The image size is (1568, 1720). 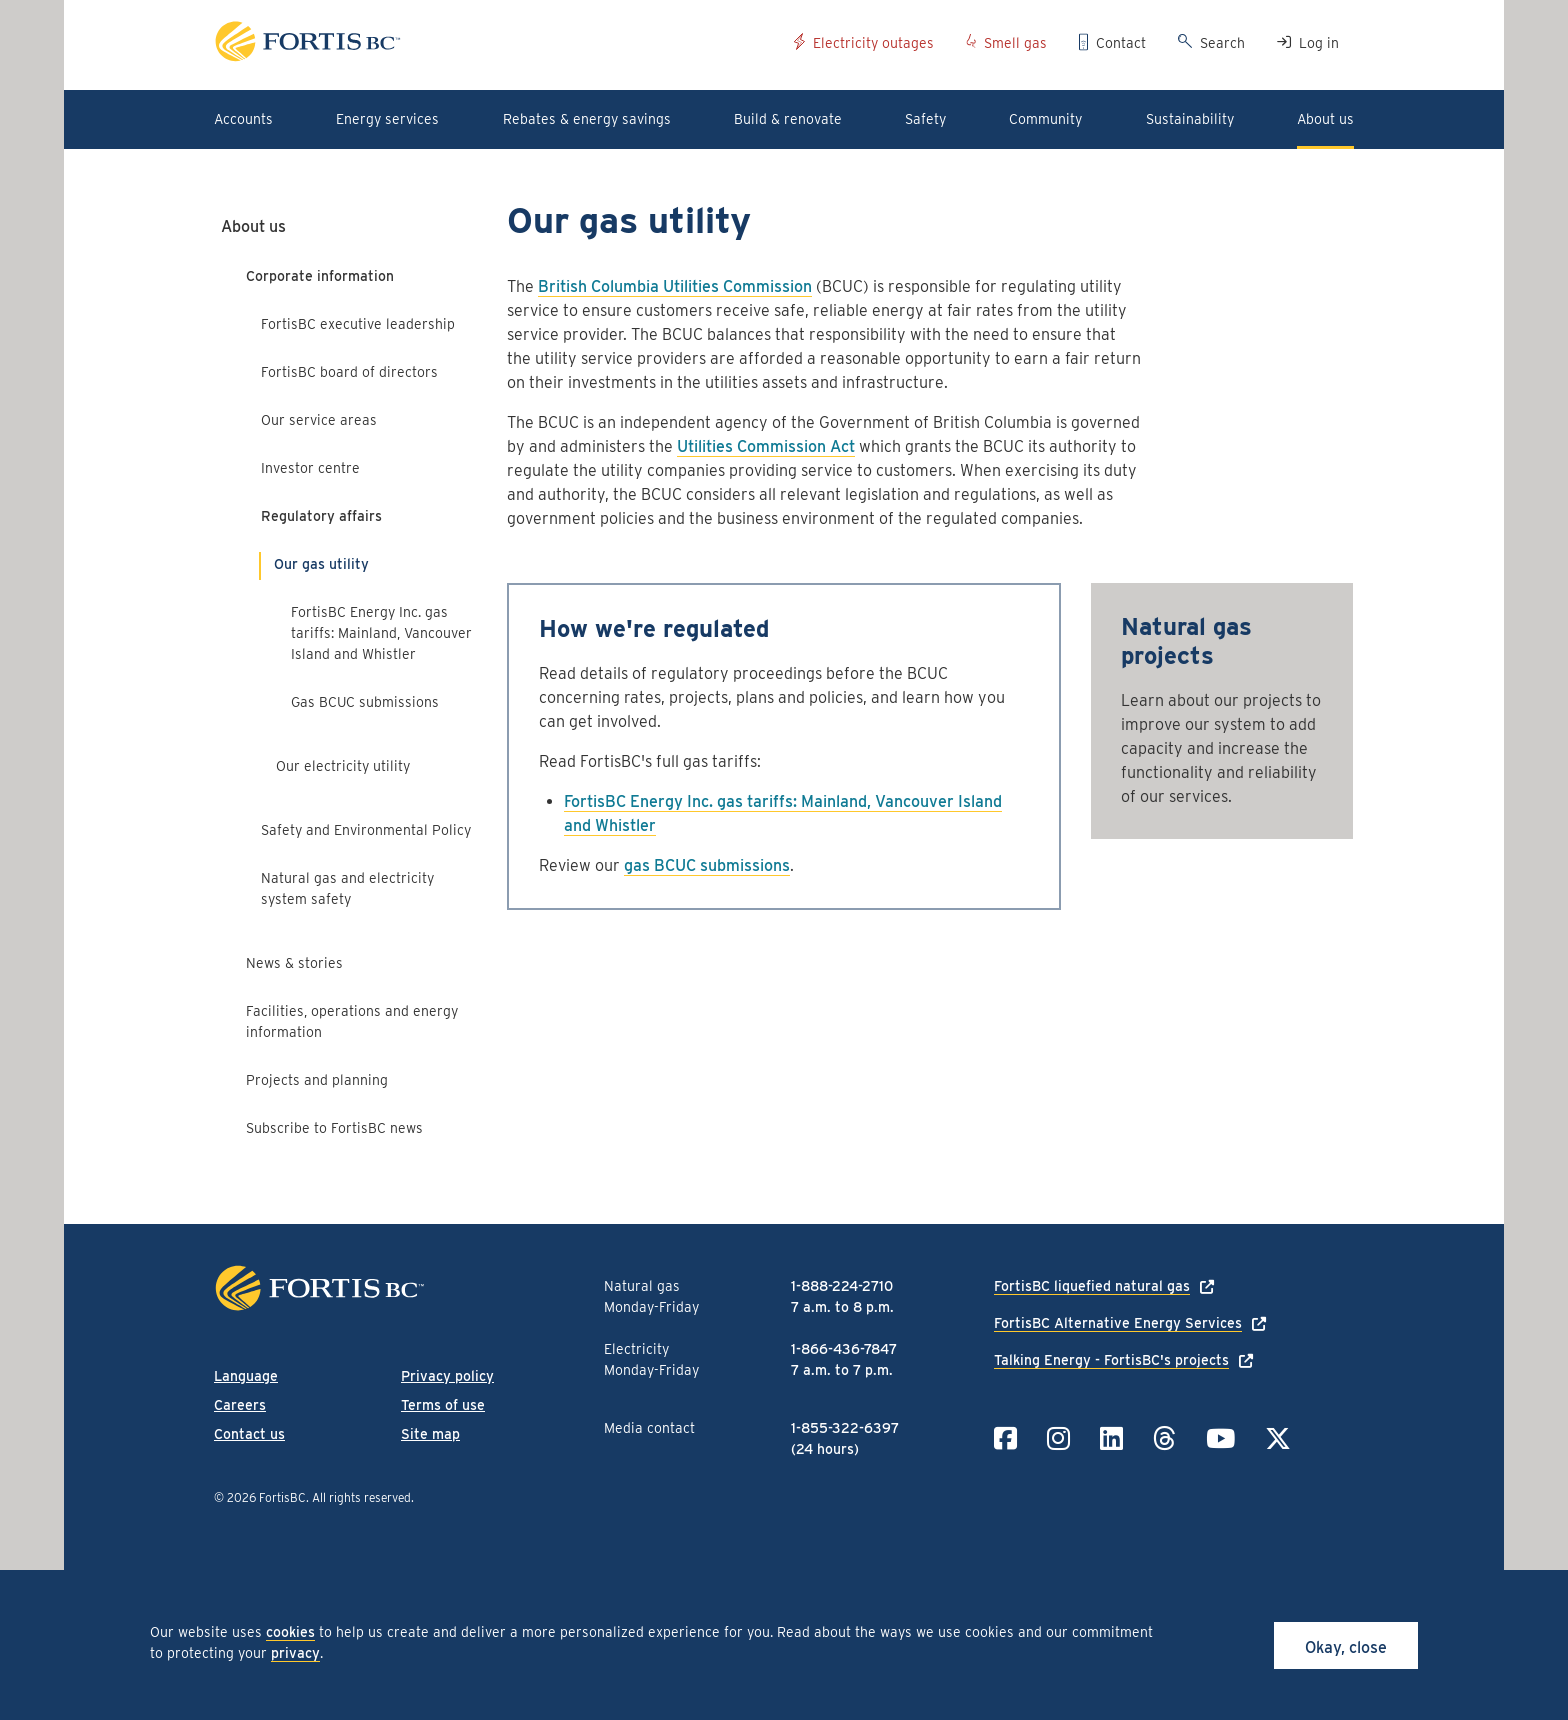 What do you see at coordinates (430, 1434) in the screenshot?
I see `Site map` at bounding box center [430, 1434].